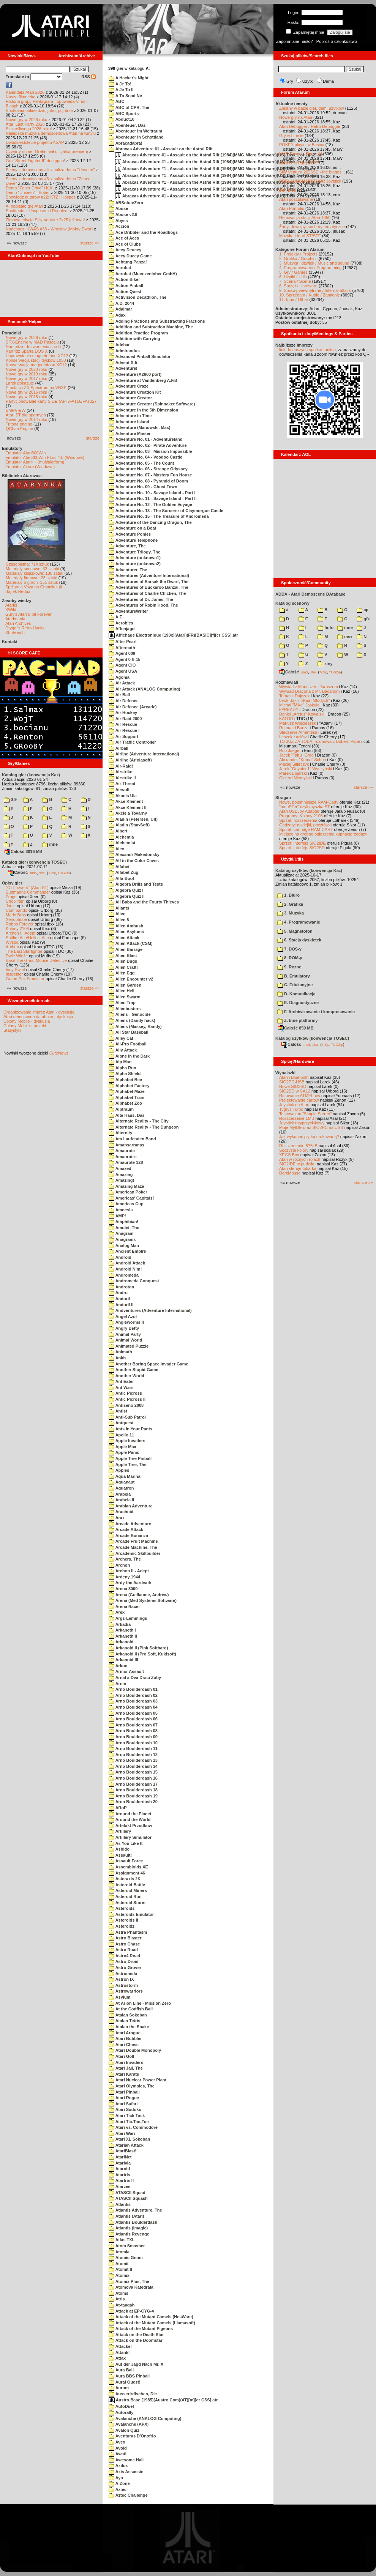  Describe the element at coordinates (119, 1997) in the screenshot. I see `Asylum` at that location.